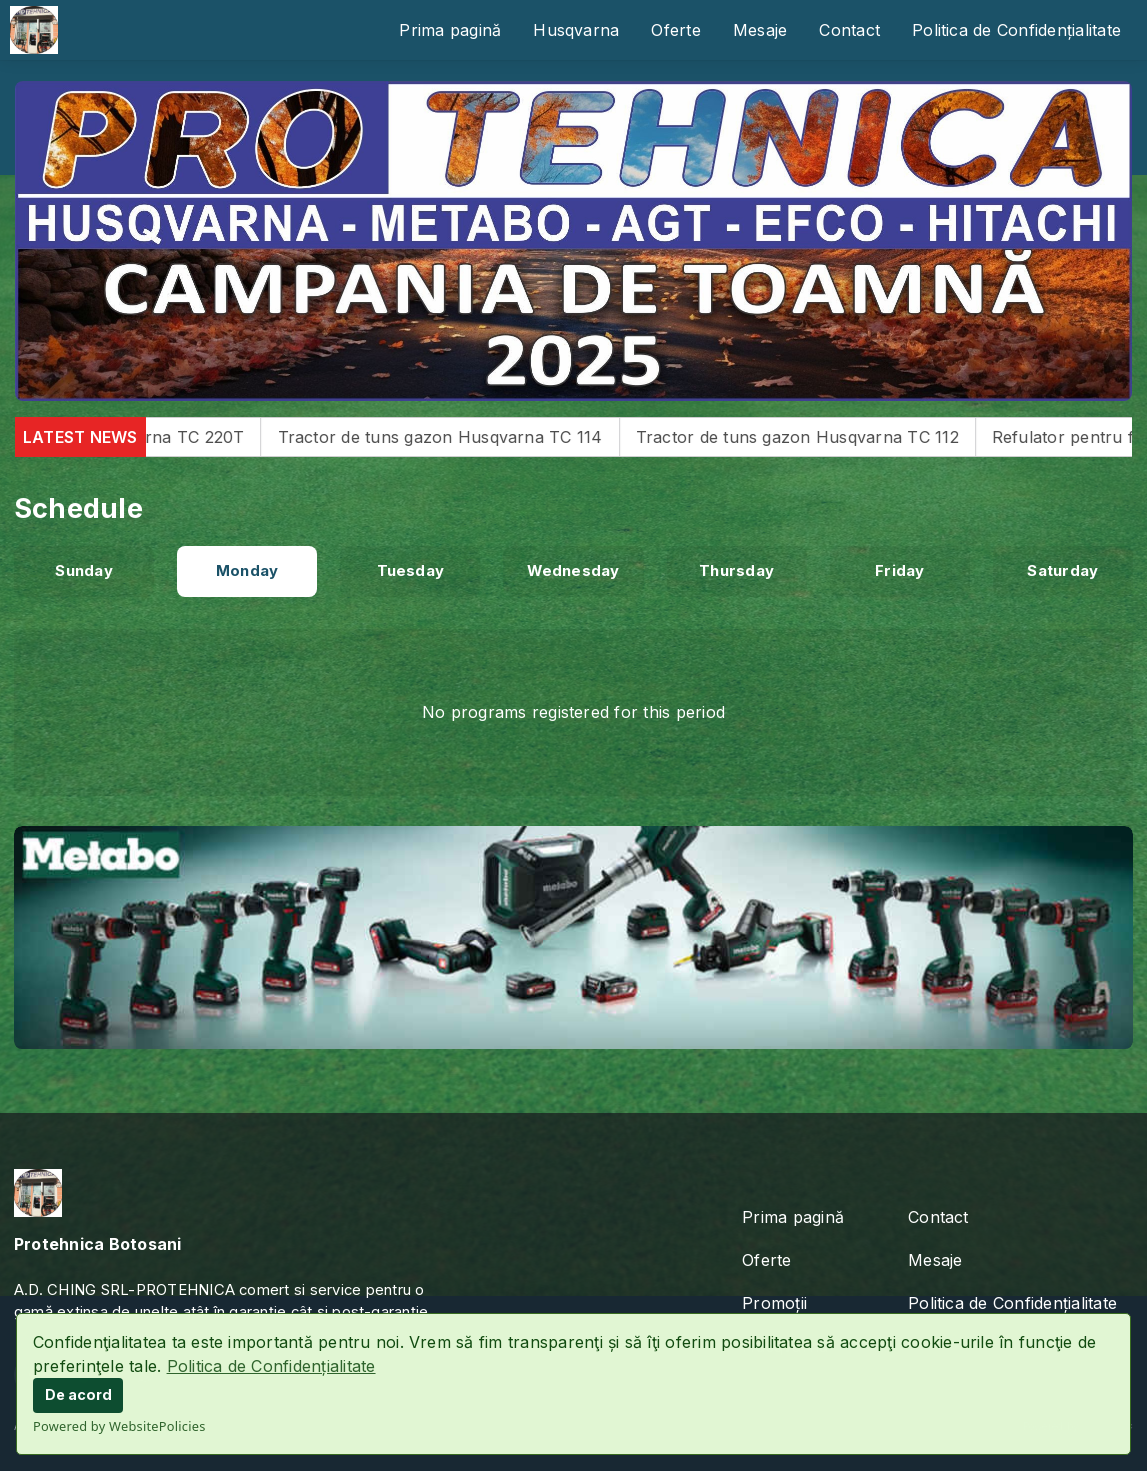  Describe the element at coordinates (760, 30) in the screenshot. I see `Mesaje` at that location.